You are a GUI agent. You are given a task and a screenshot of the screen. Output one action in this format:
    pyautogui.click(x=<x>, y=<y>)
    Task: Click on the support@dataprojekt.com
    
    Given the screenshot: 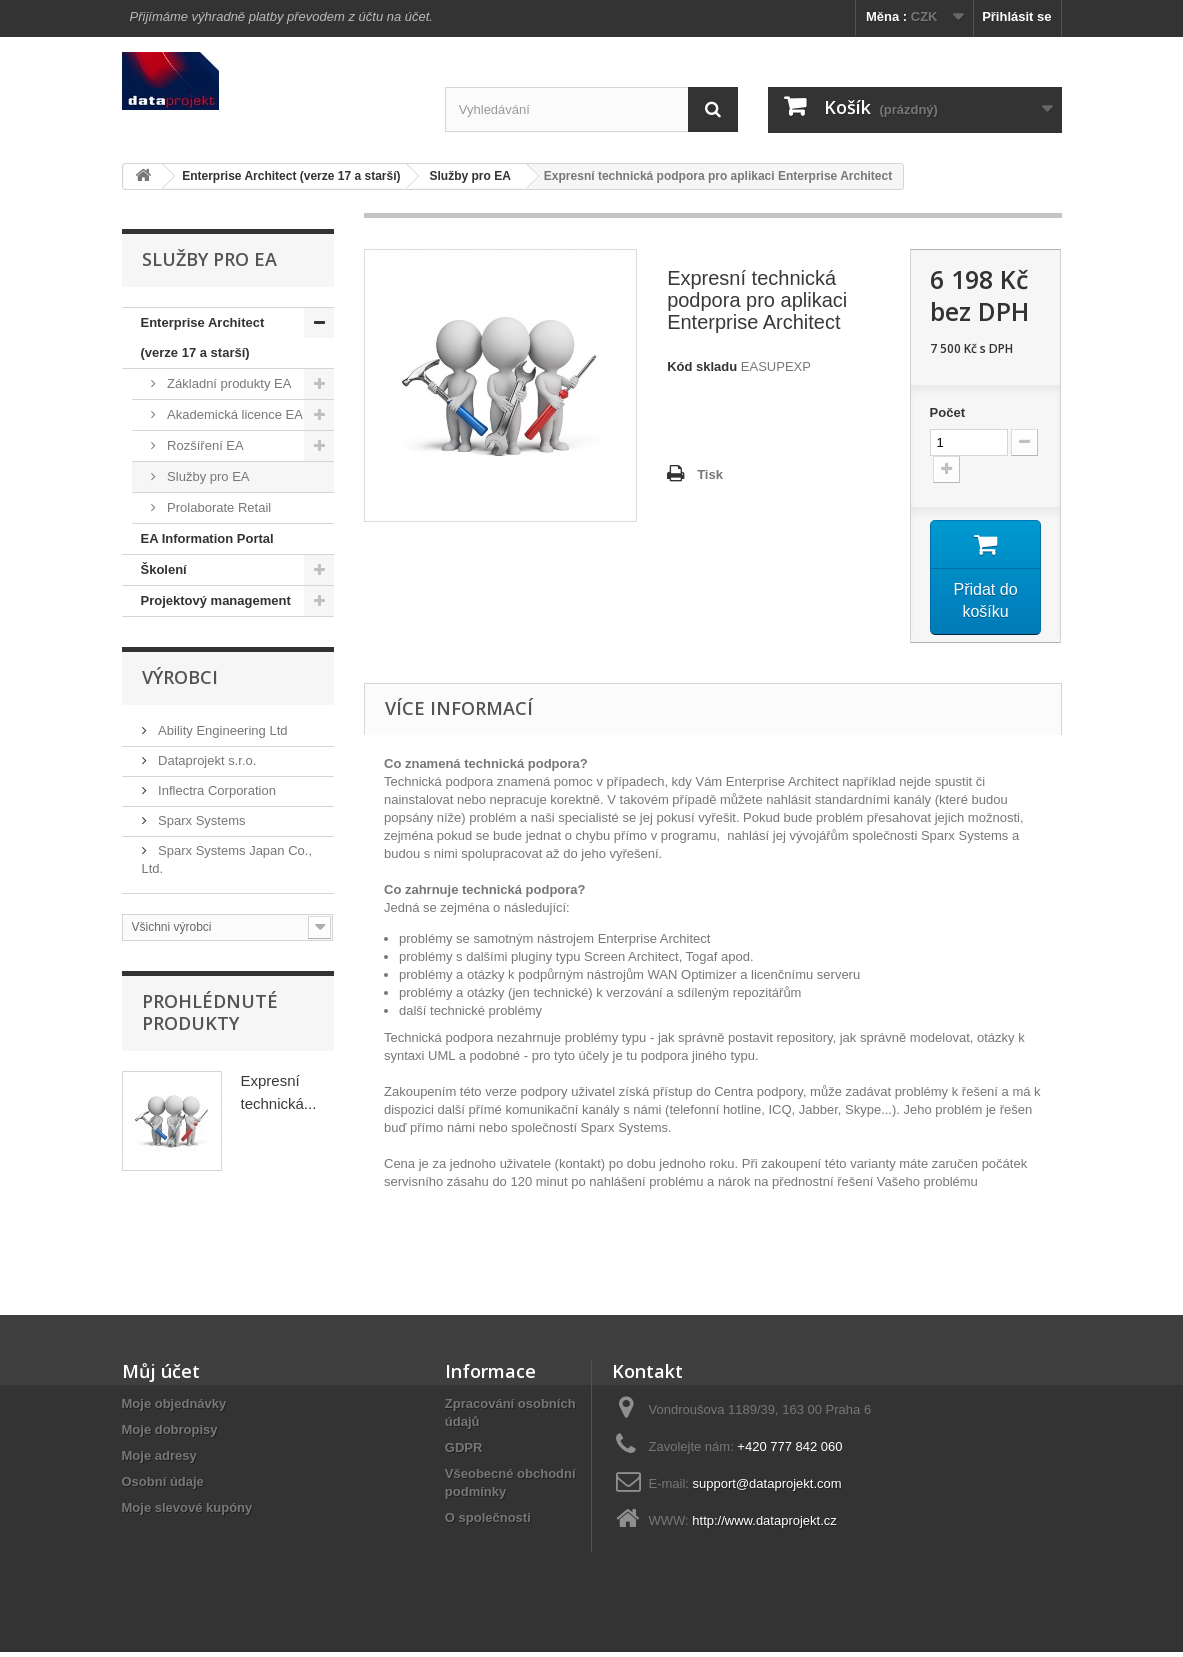 What is the action you would take?
    pyautogui.click(x=767, y=1488)
    